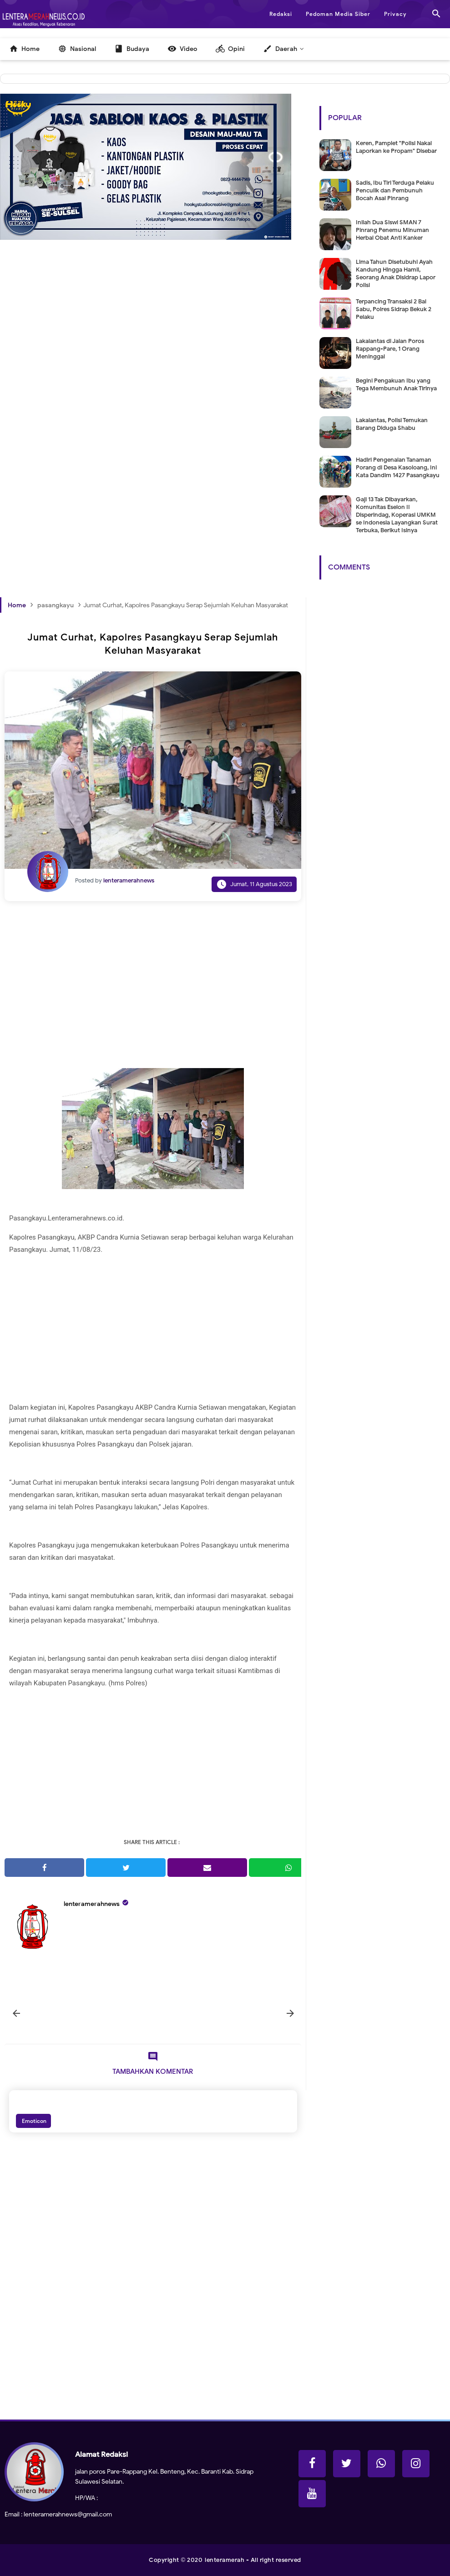  I want to click on Lima Tahun Disetubuhi Ayah Kandung Hingga Hamil, Seorang Anak Disidrap Lapor Polisi, so click(395, 273).